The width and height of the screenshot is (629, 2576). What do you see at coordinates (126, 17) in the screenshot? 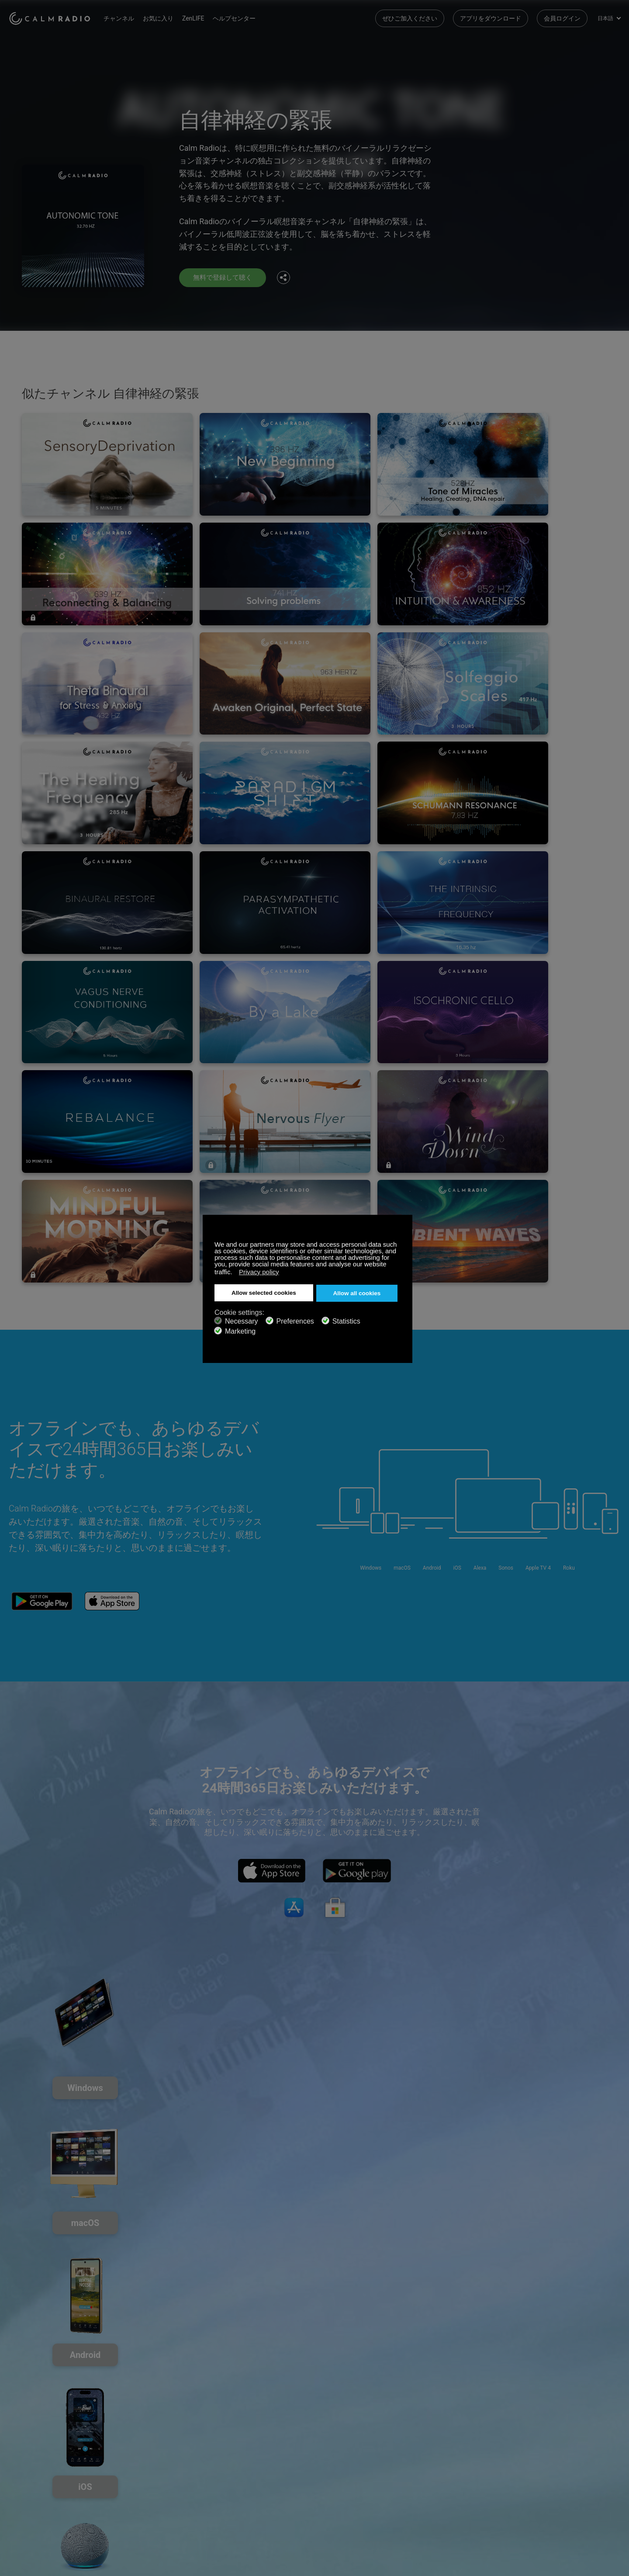
I see `チャンネル` at bounding box center [126, 17].